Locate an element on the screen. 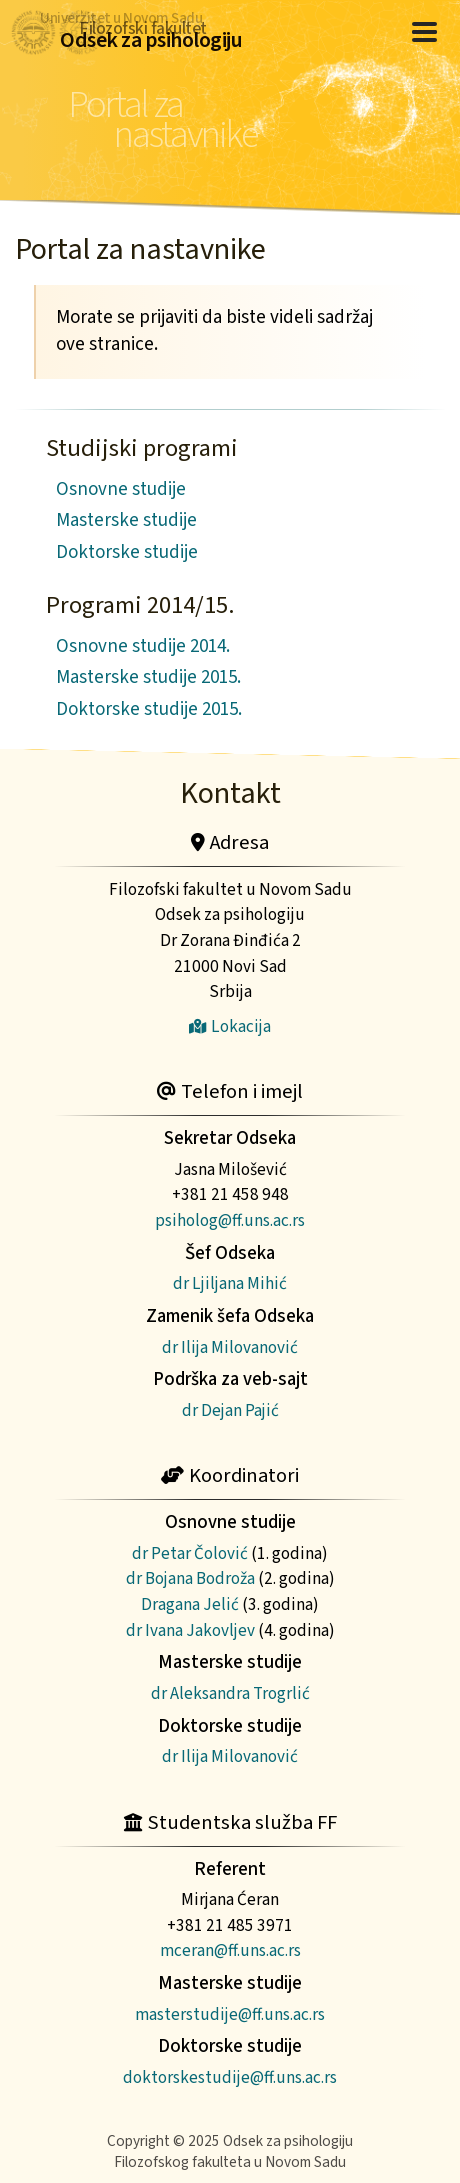  Dragana Jelić is located at coordinates (190, 1604).